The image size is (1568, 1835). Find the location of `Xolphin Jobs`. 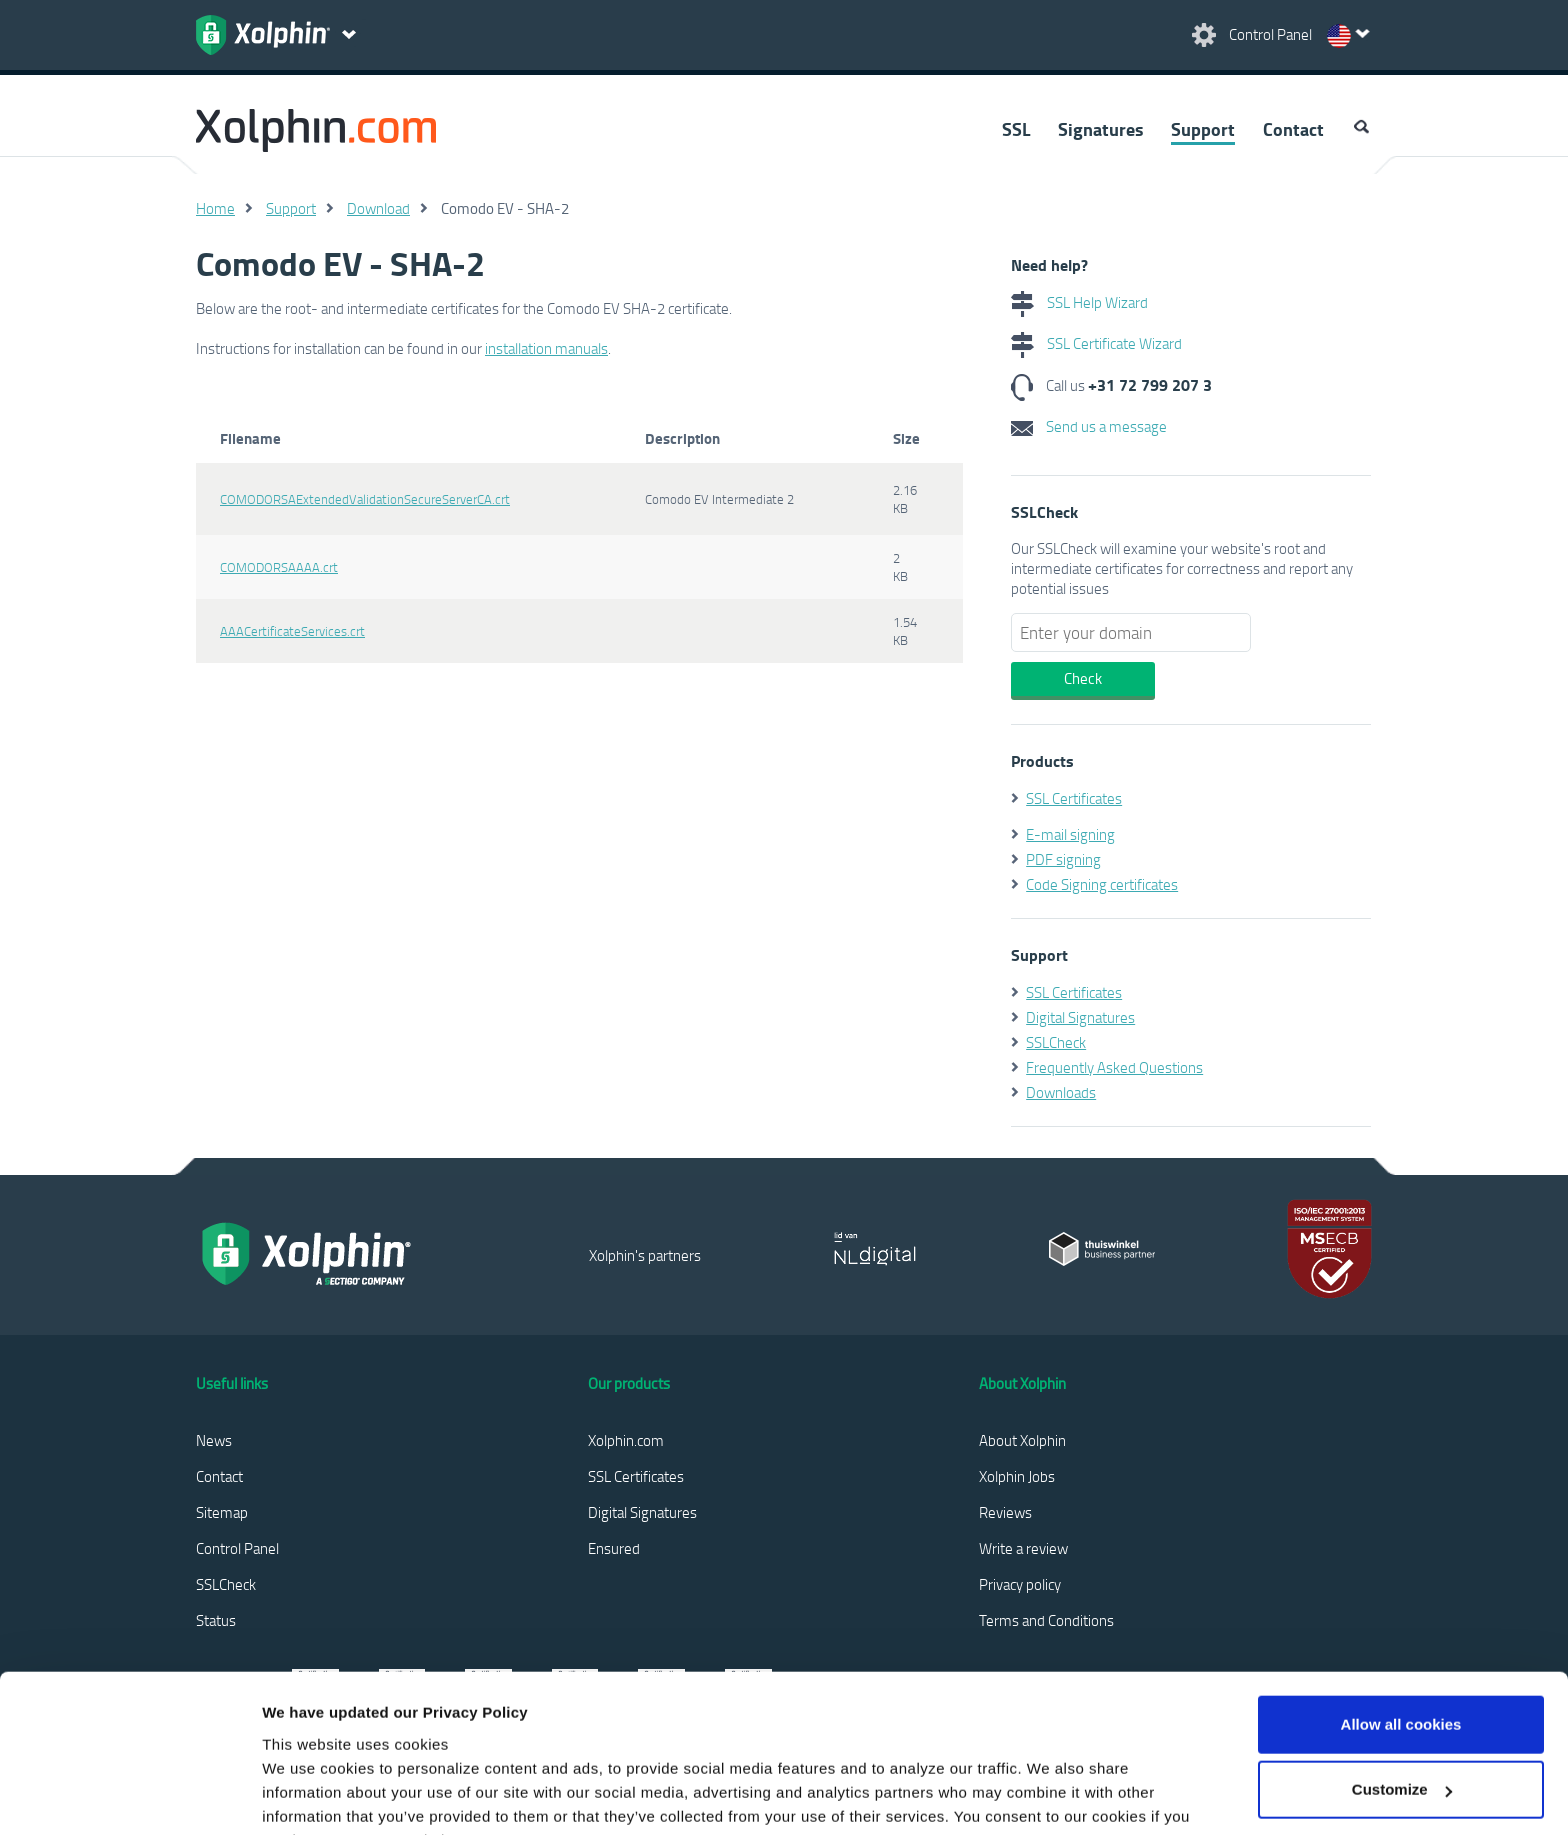

Xolphin Jobs is located at coordinates (1017, 1476).